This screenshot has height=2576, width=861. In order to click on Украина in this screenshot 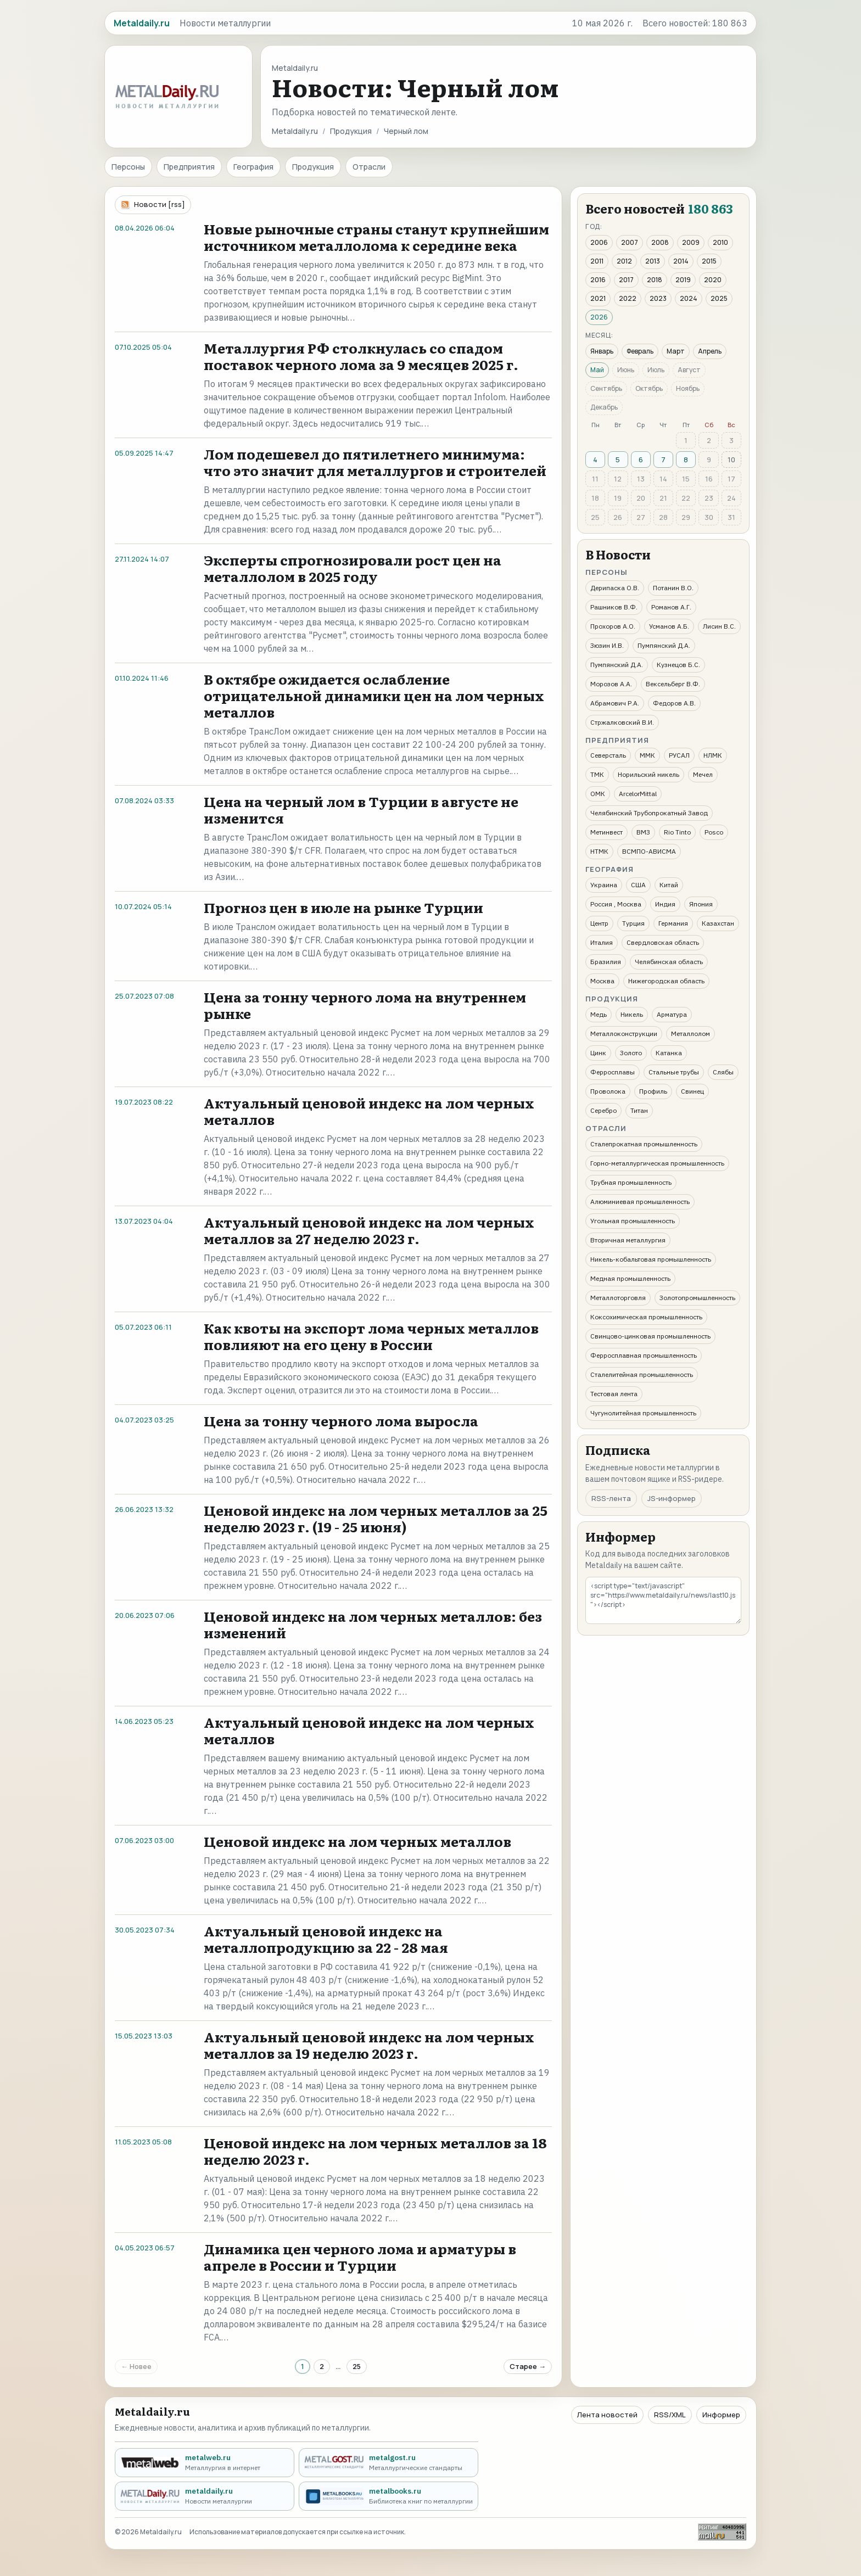, I will do `click(603, 885)`.